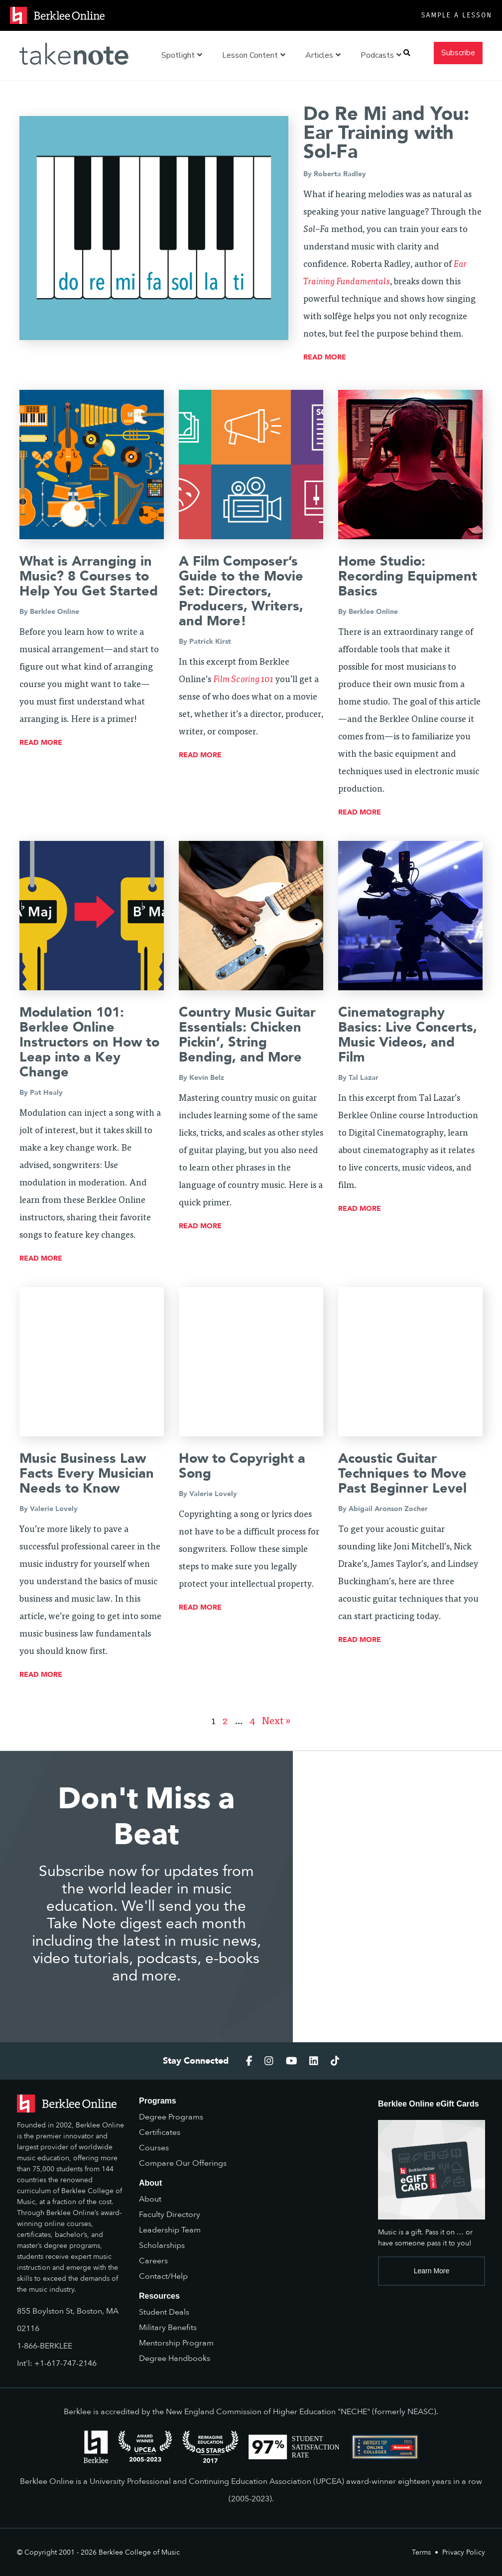  What do you see at coordinates (174, 2358) in the screenshot?
I see `Degree Handbooks` at bounding box center [174, 2358].